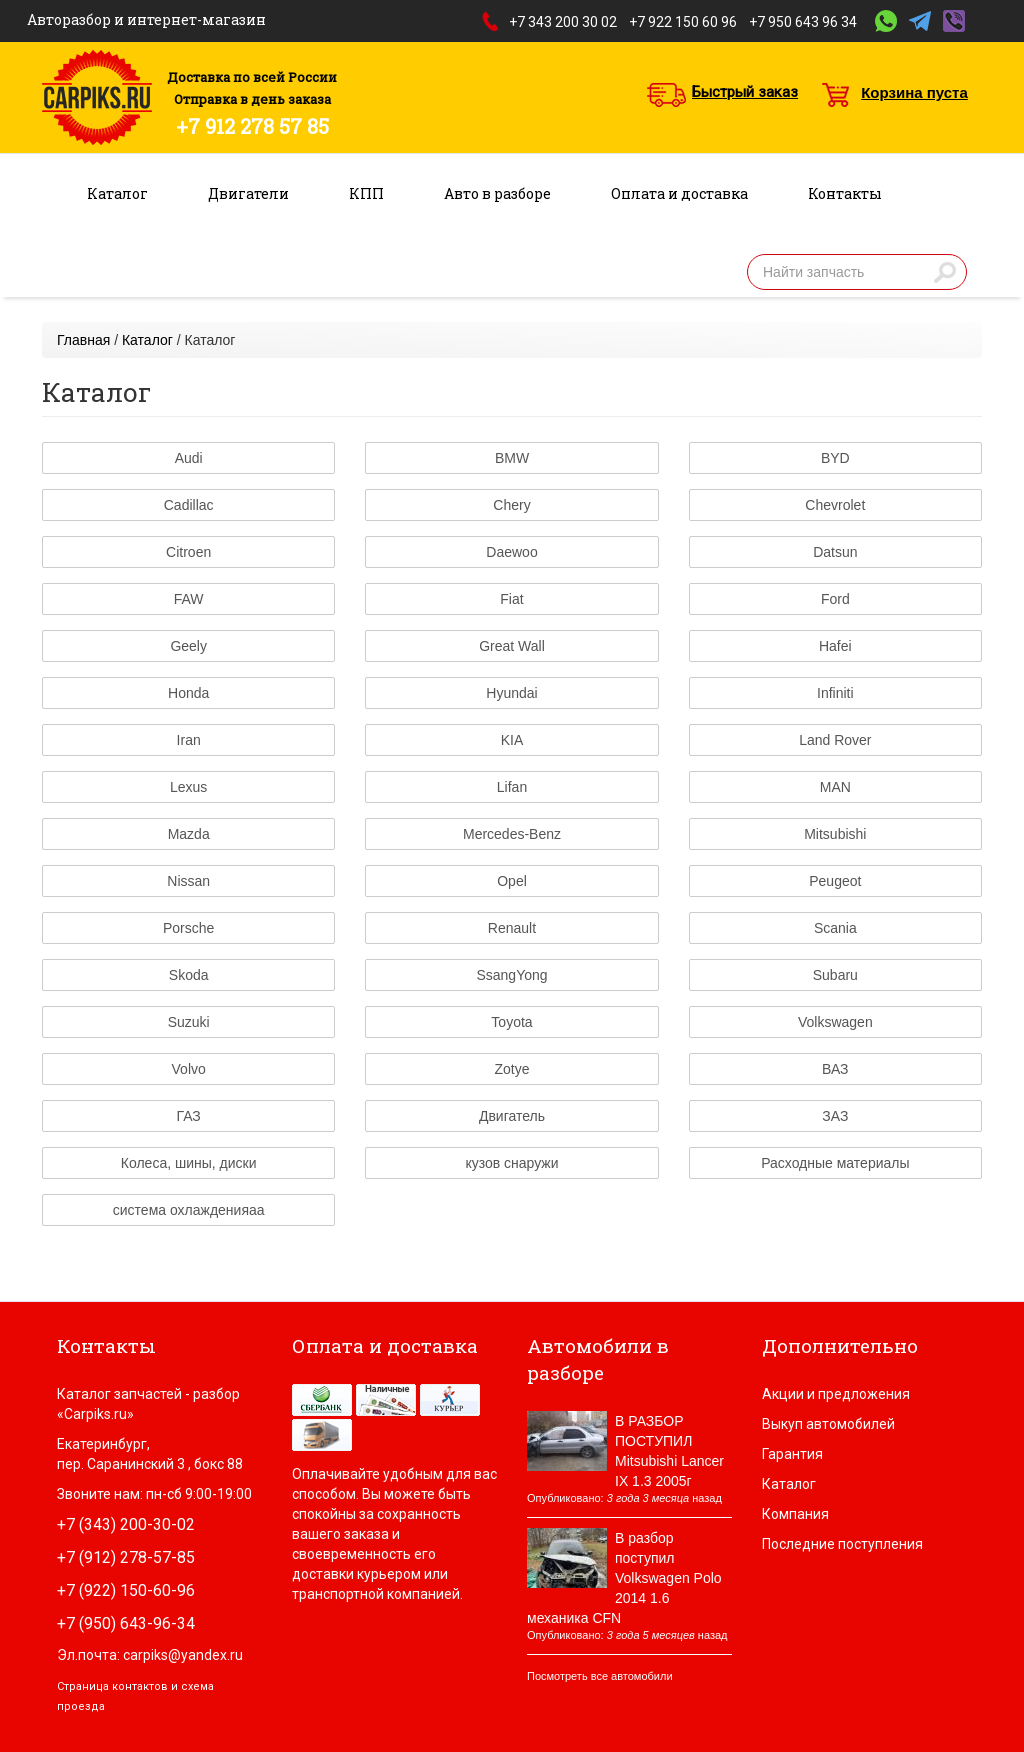 This screenshot has width=1024, height=1752. I want to click on Mazda, so click(189, 834).